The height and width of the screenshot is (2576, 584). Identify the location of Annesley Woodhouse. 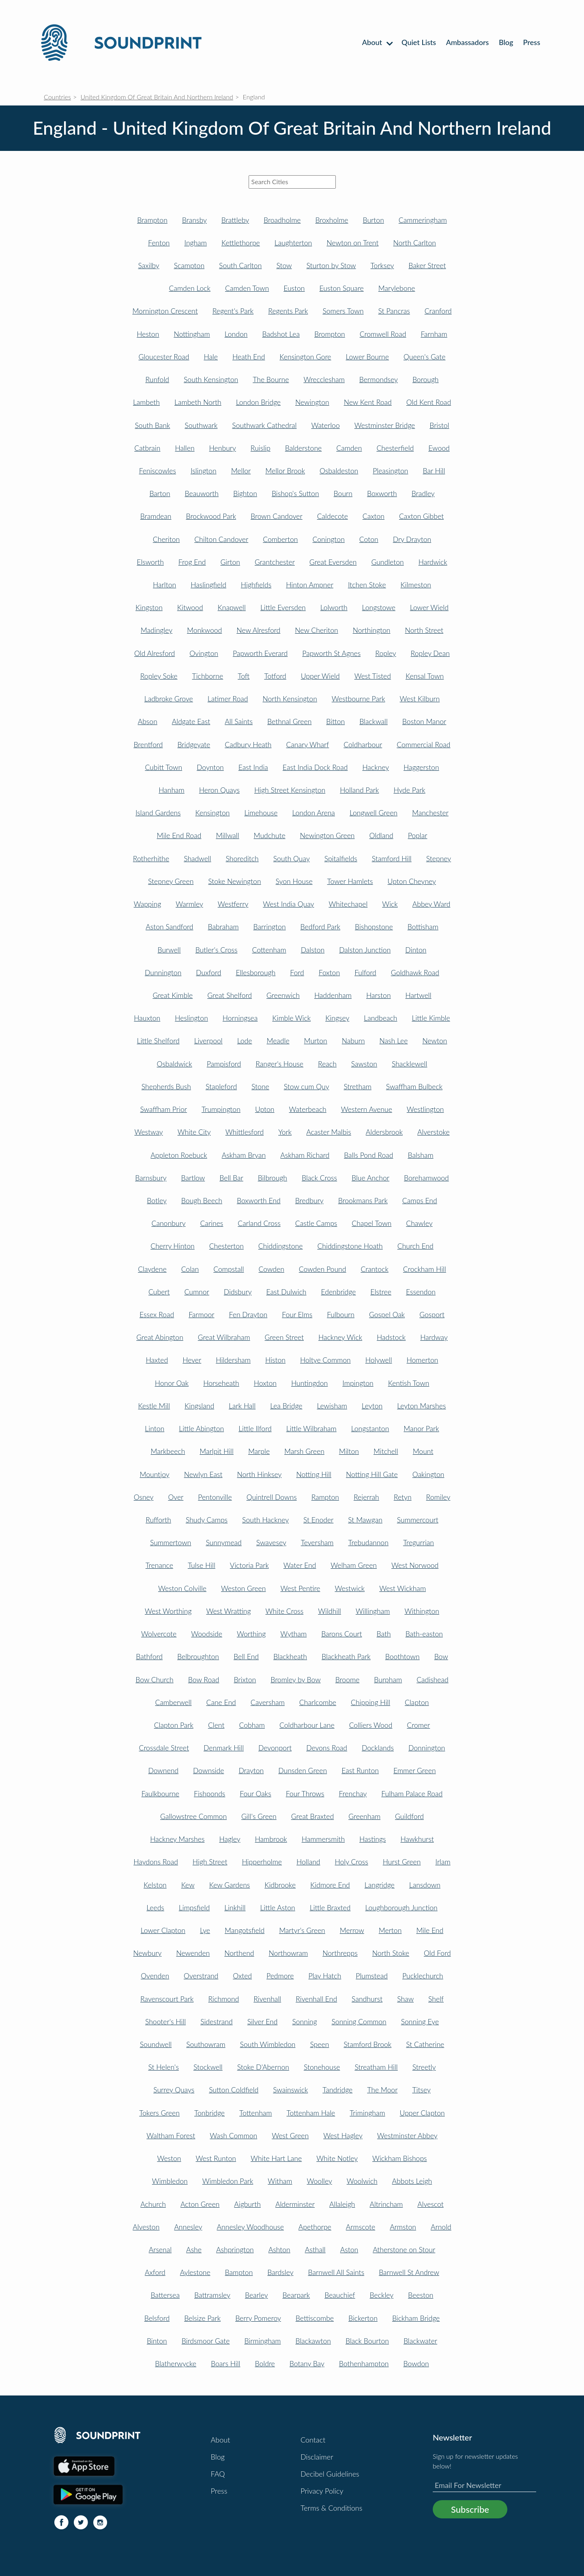
(250, 2227).